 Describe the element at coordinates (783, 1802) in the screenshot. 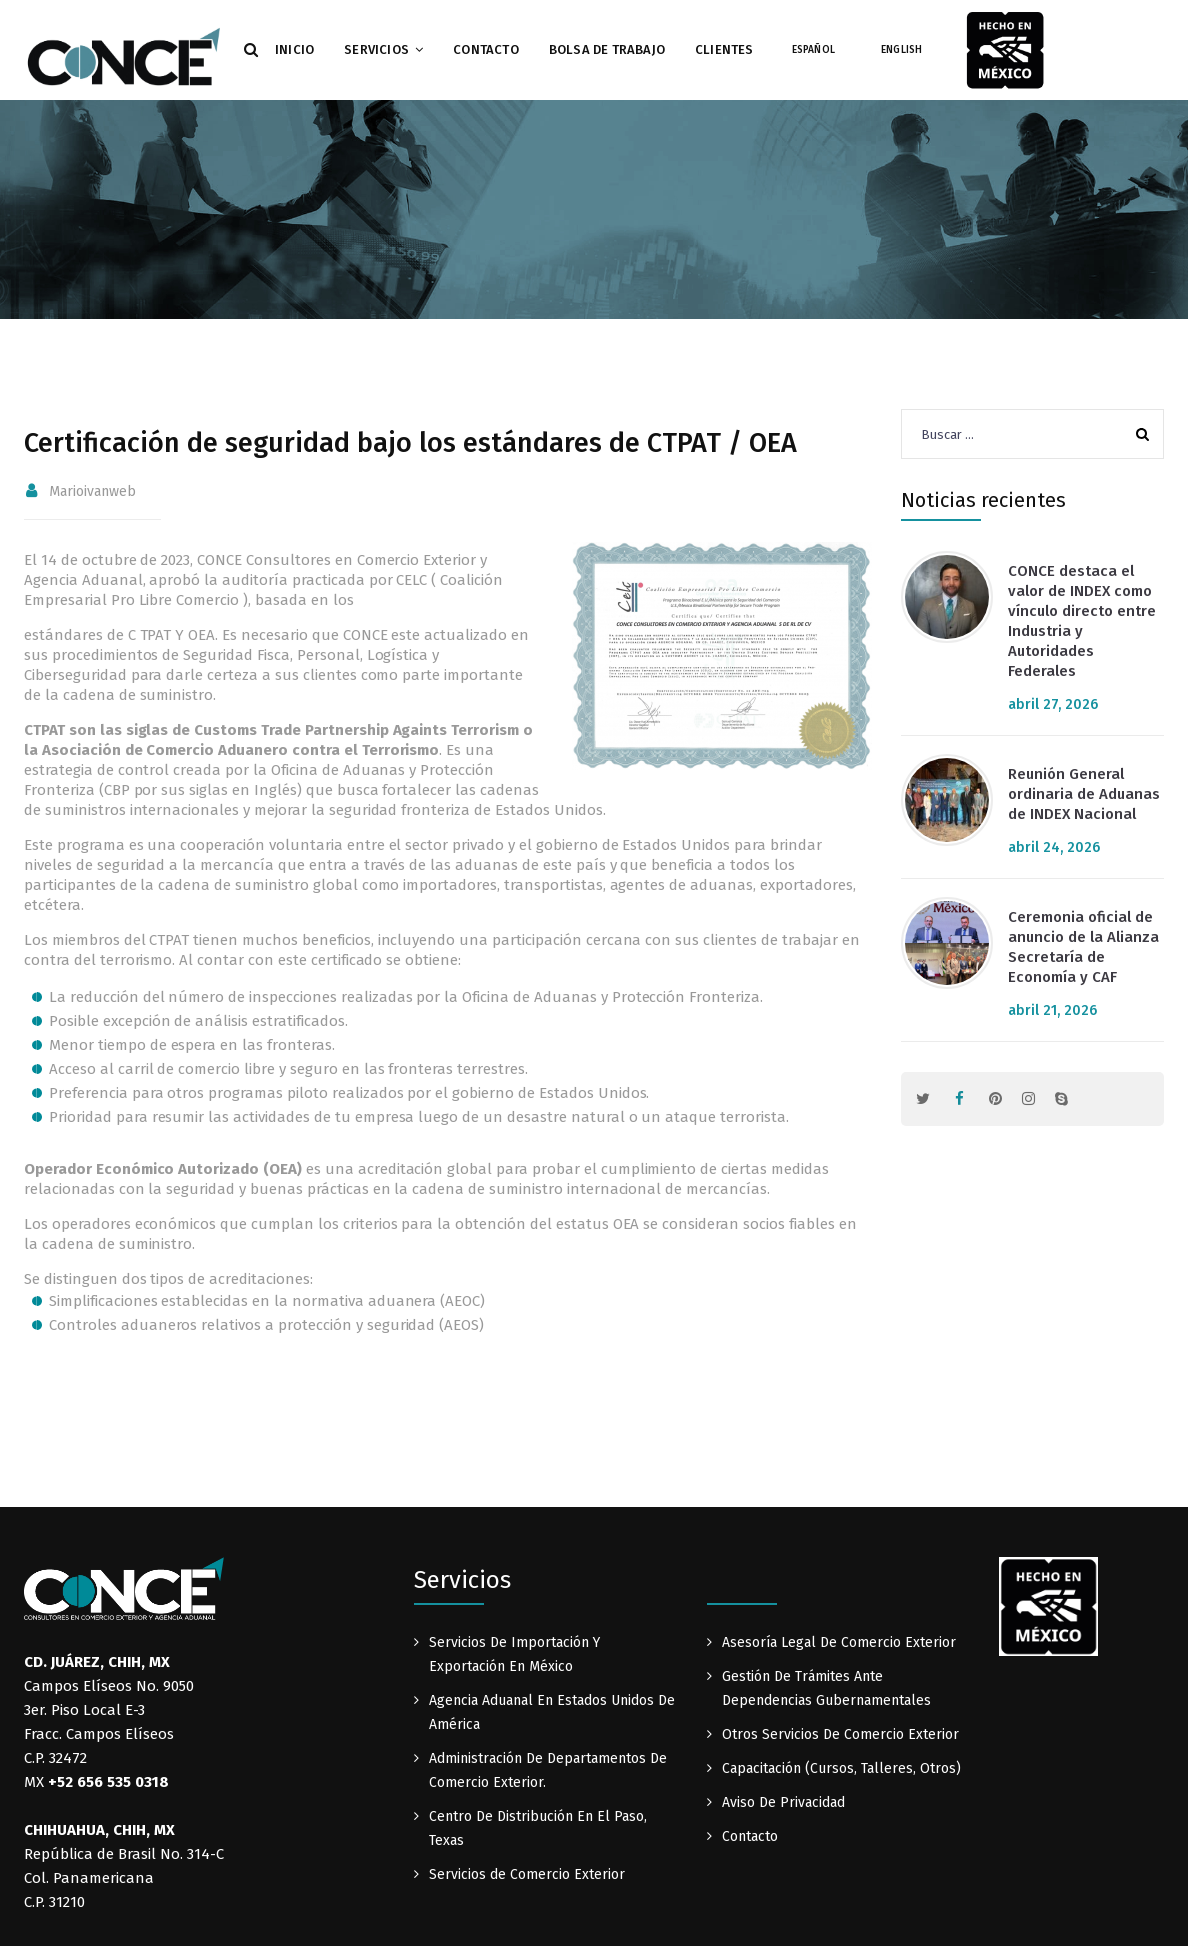

I see `Aviso De Privacidad` at that location.